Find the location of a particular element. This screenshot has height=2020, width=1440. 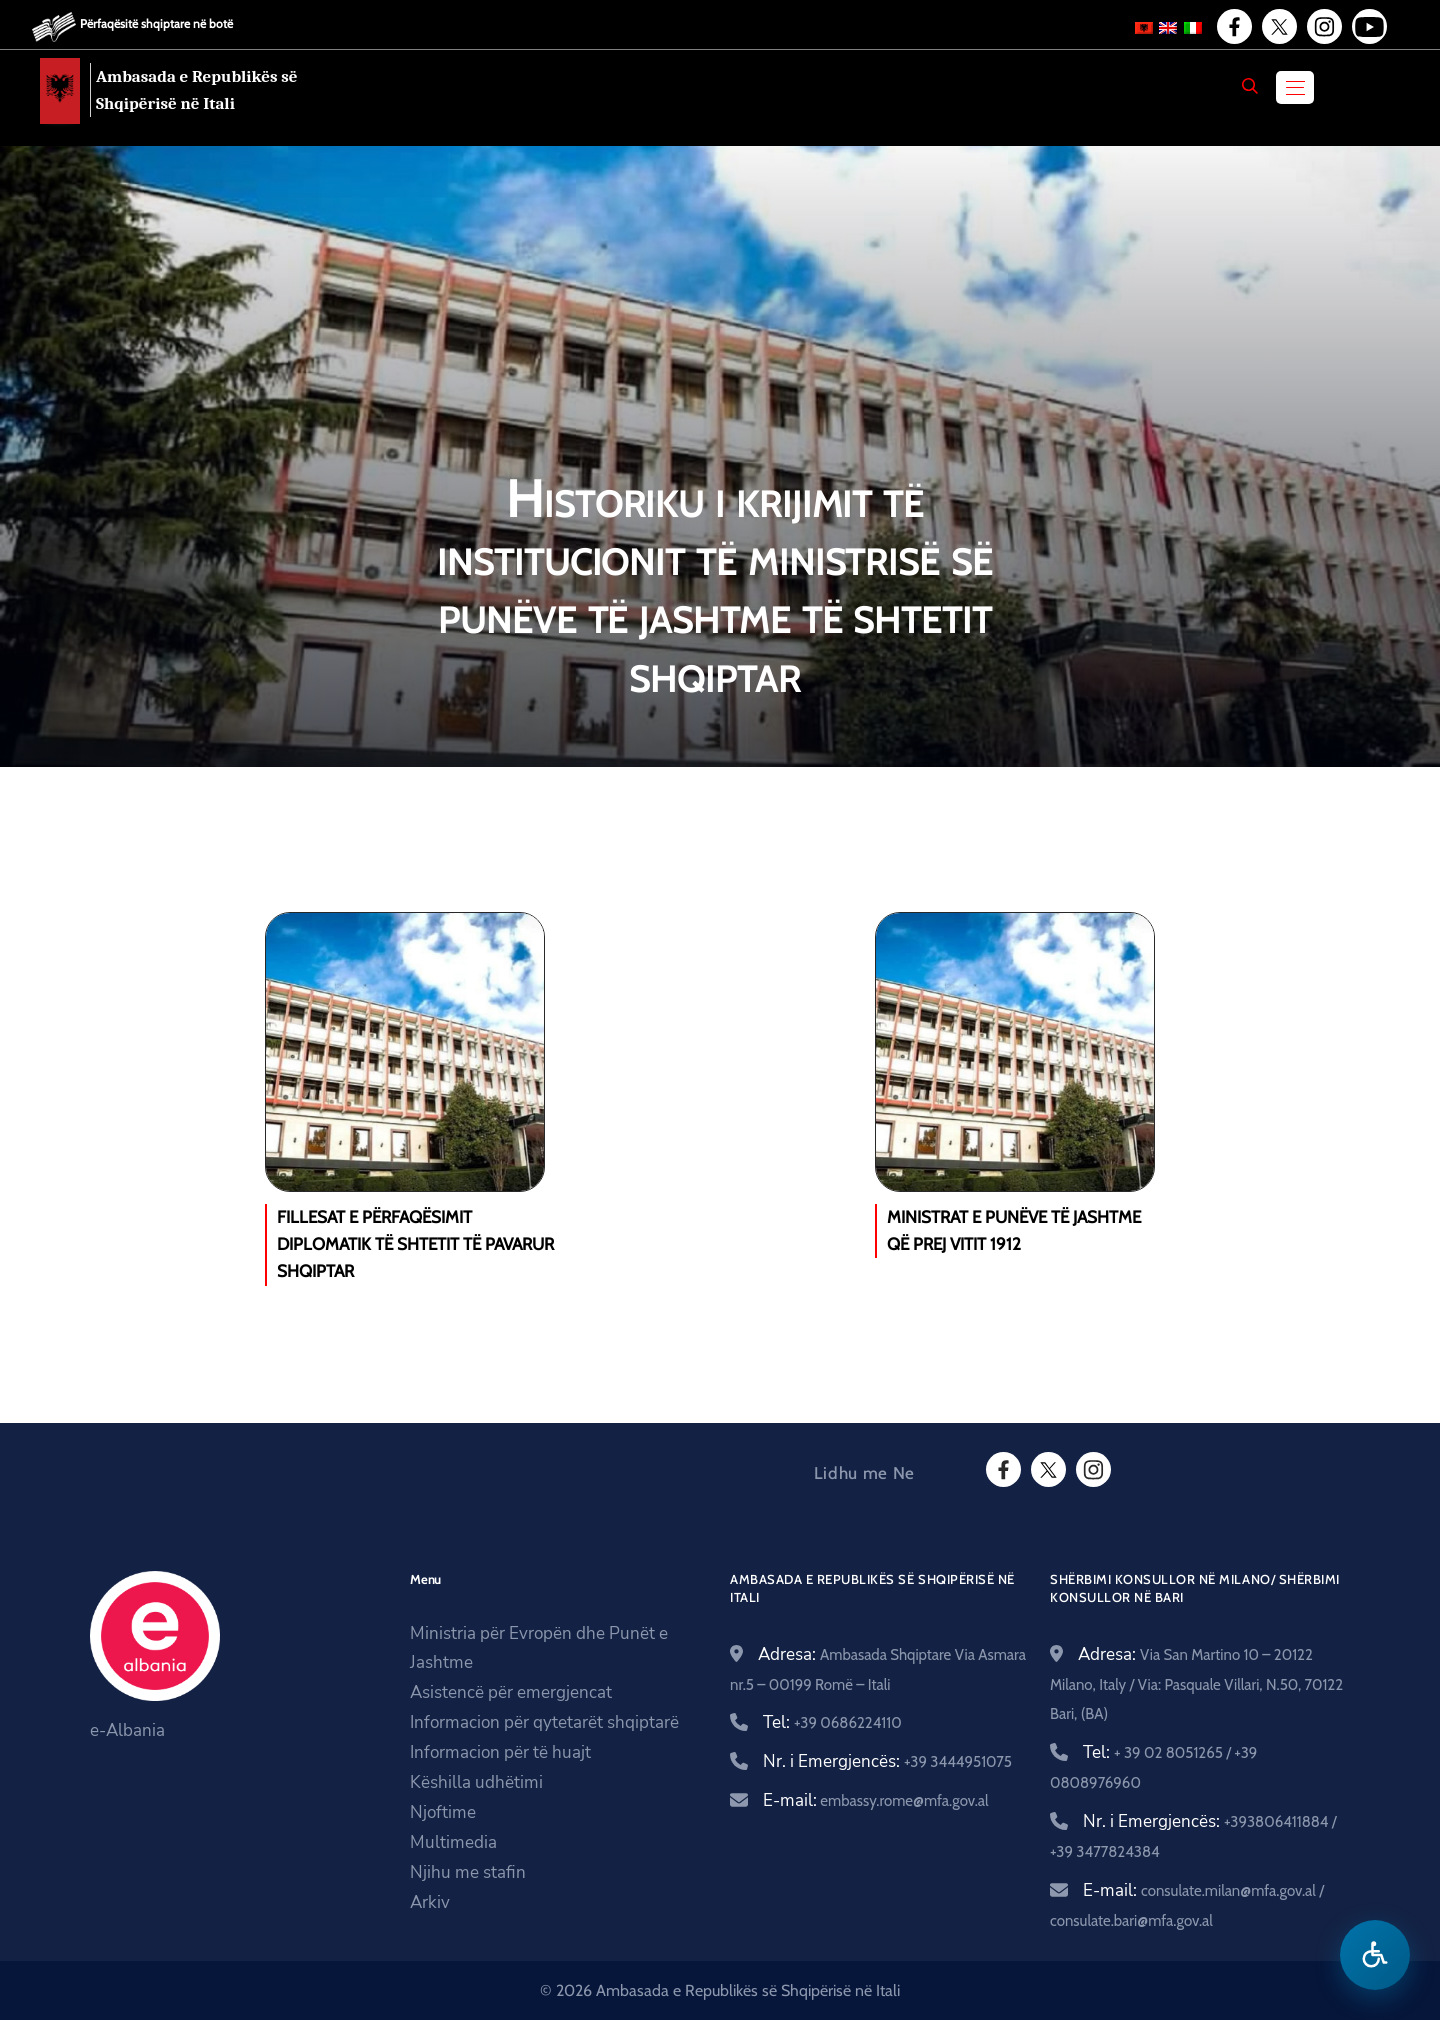

E-mail: is located at coordinates (876, 1800).